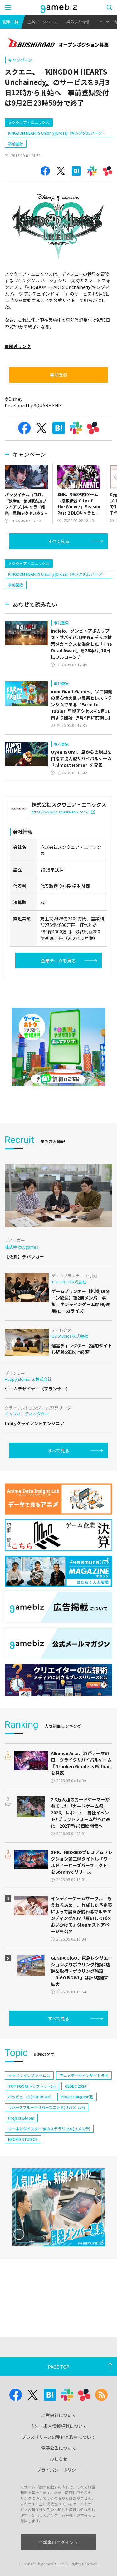 Image resolution: width=117 pixels, height=2576 pixels. What do you see at coordinates (15, 143) in the screenshot?
I see `事前登録` at bounding box center [15, 143].